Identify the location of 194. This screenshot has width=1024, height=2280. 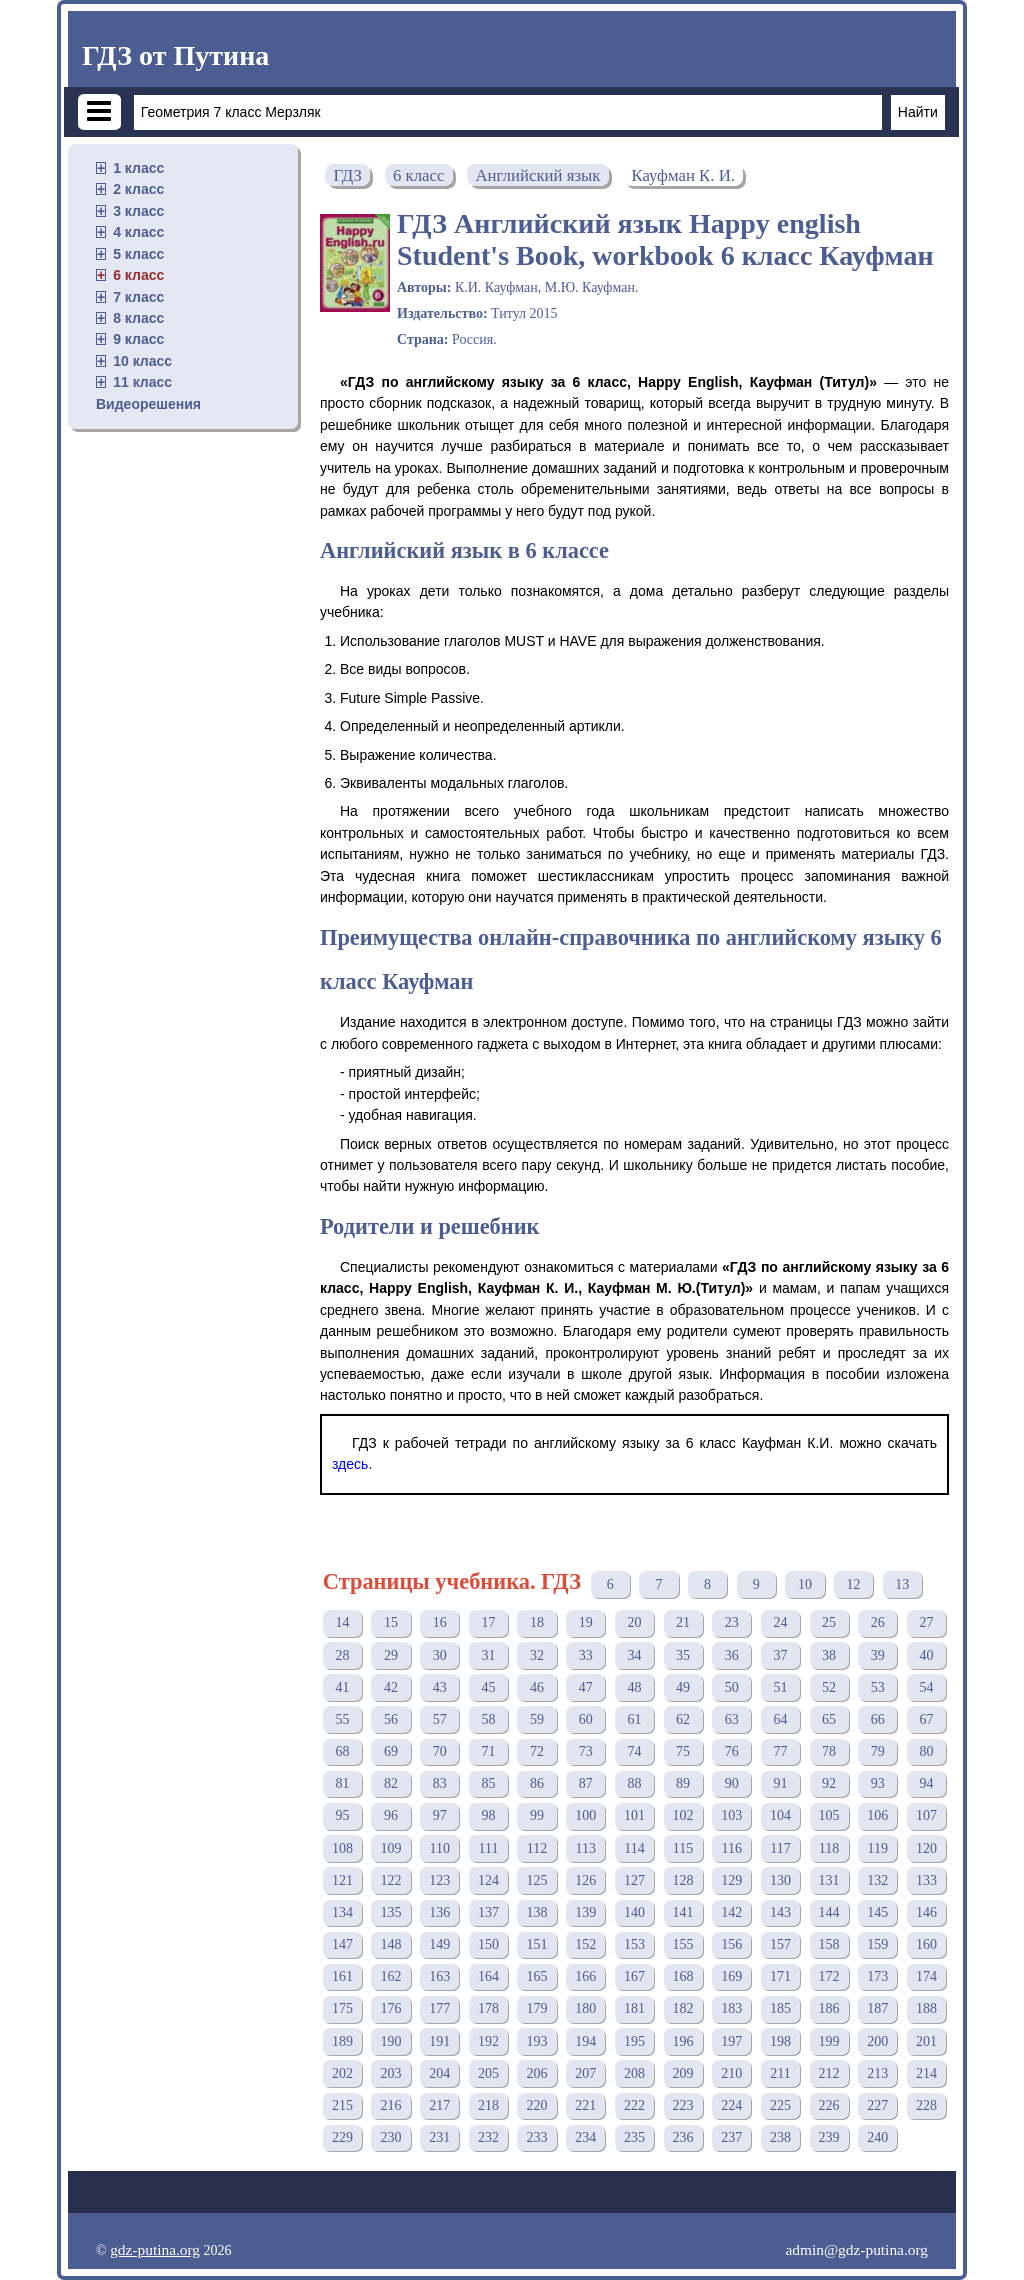
(585, 2041).